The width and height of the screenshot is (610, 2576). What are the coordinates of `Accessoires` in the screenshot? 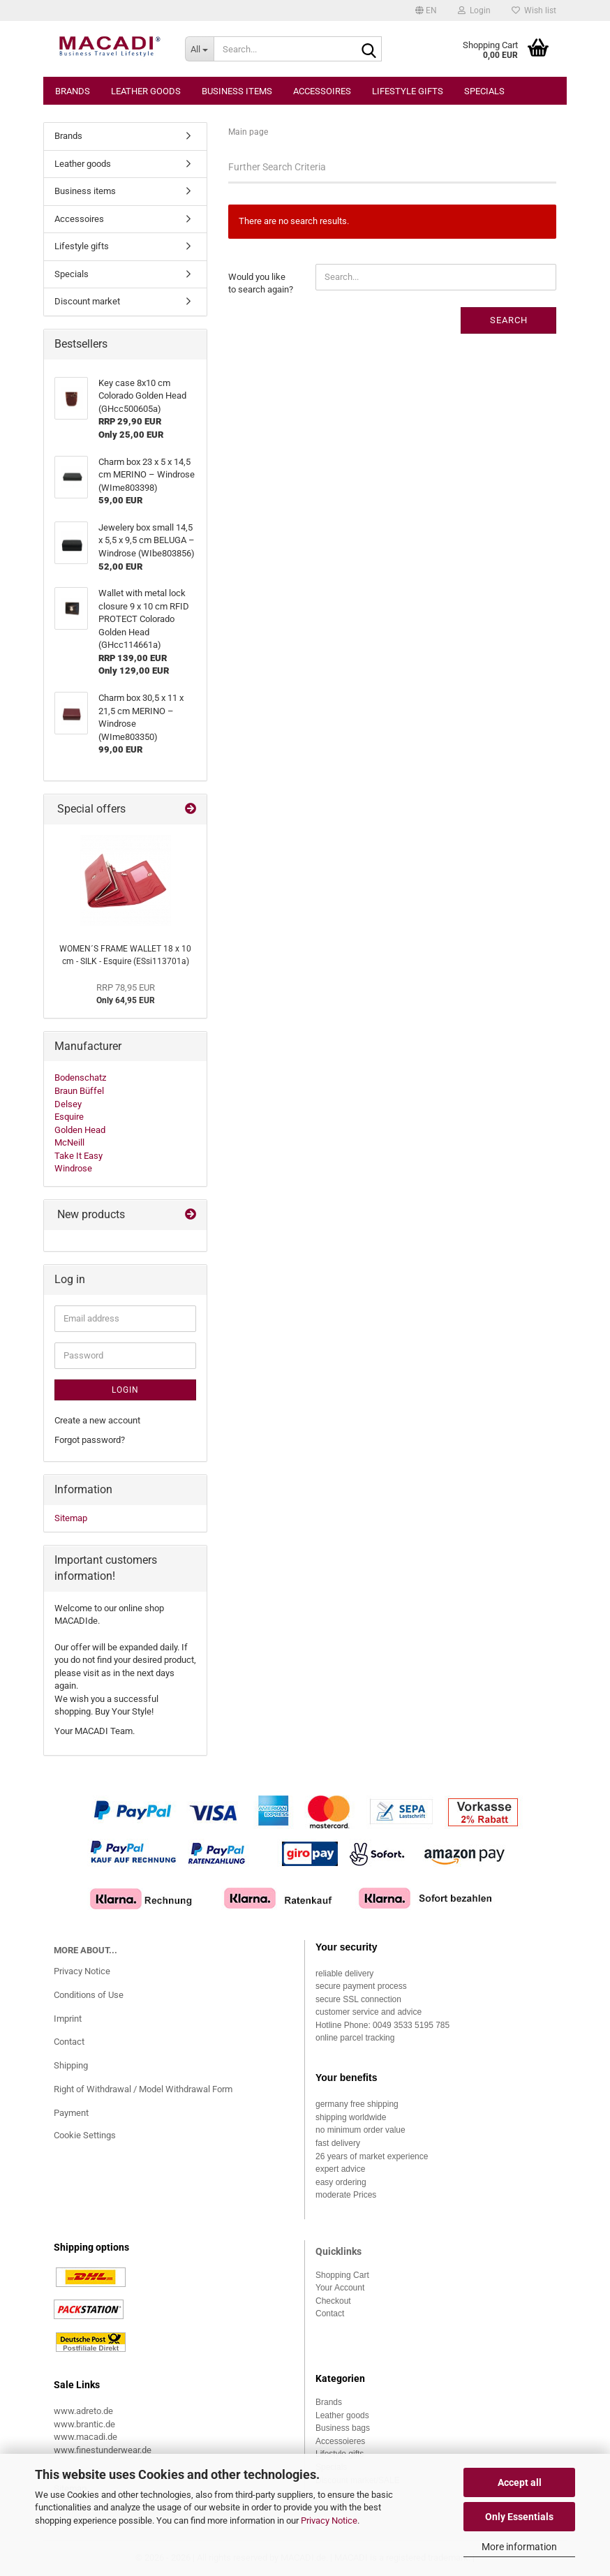 It's located at (322, 91).